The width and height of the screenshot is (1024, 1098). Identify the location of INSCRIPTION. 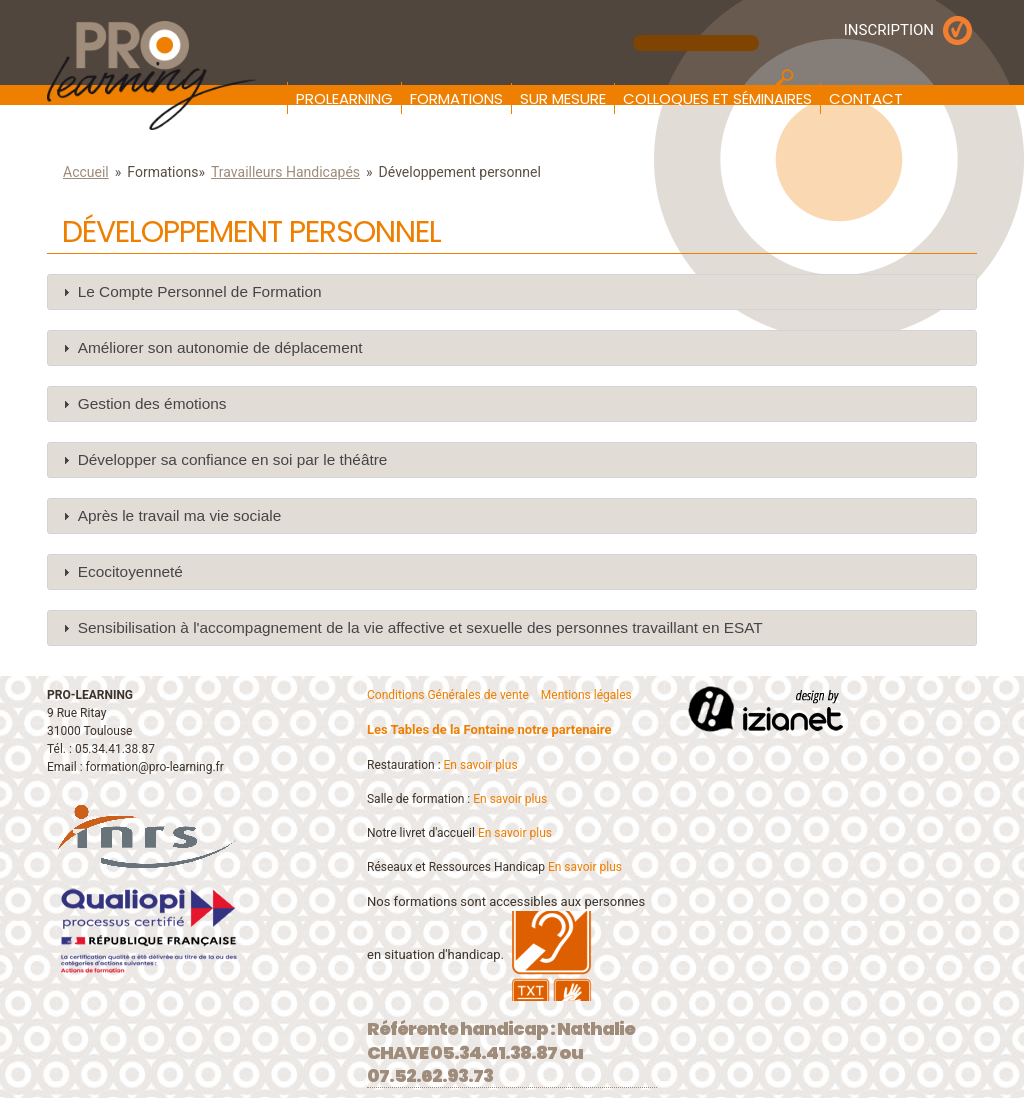
(889, 30).